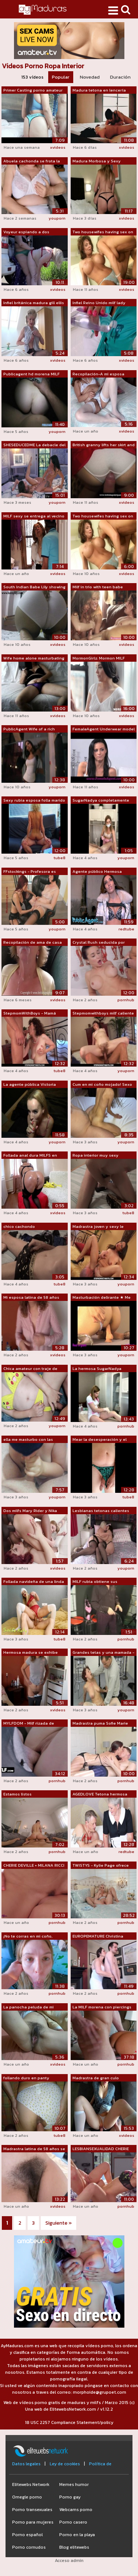 This screenshot has height=2576, width=138. What do you see at coordinates (98, 374) in the screenshot?
I see `Recopilación-A mi esposa latina madura...` at bounding box center [98, 374].